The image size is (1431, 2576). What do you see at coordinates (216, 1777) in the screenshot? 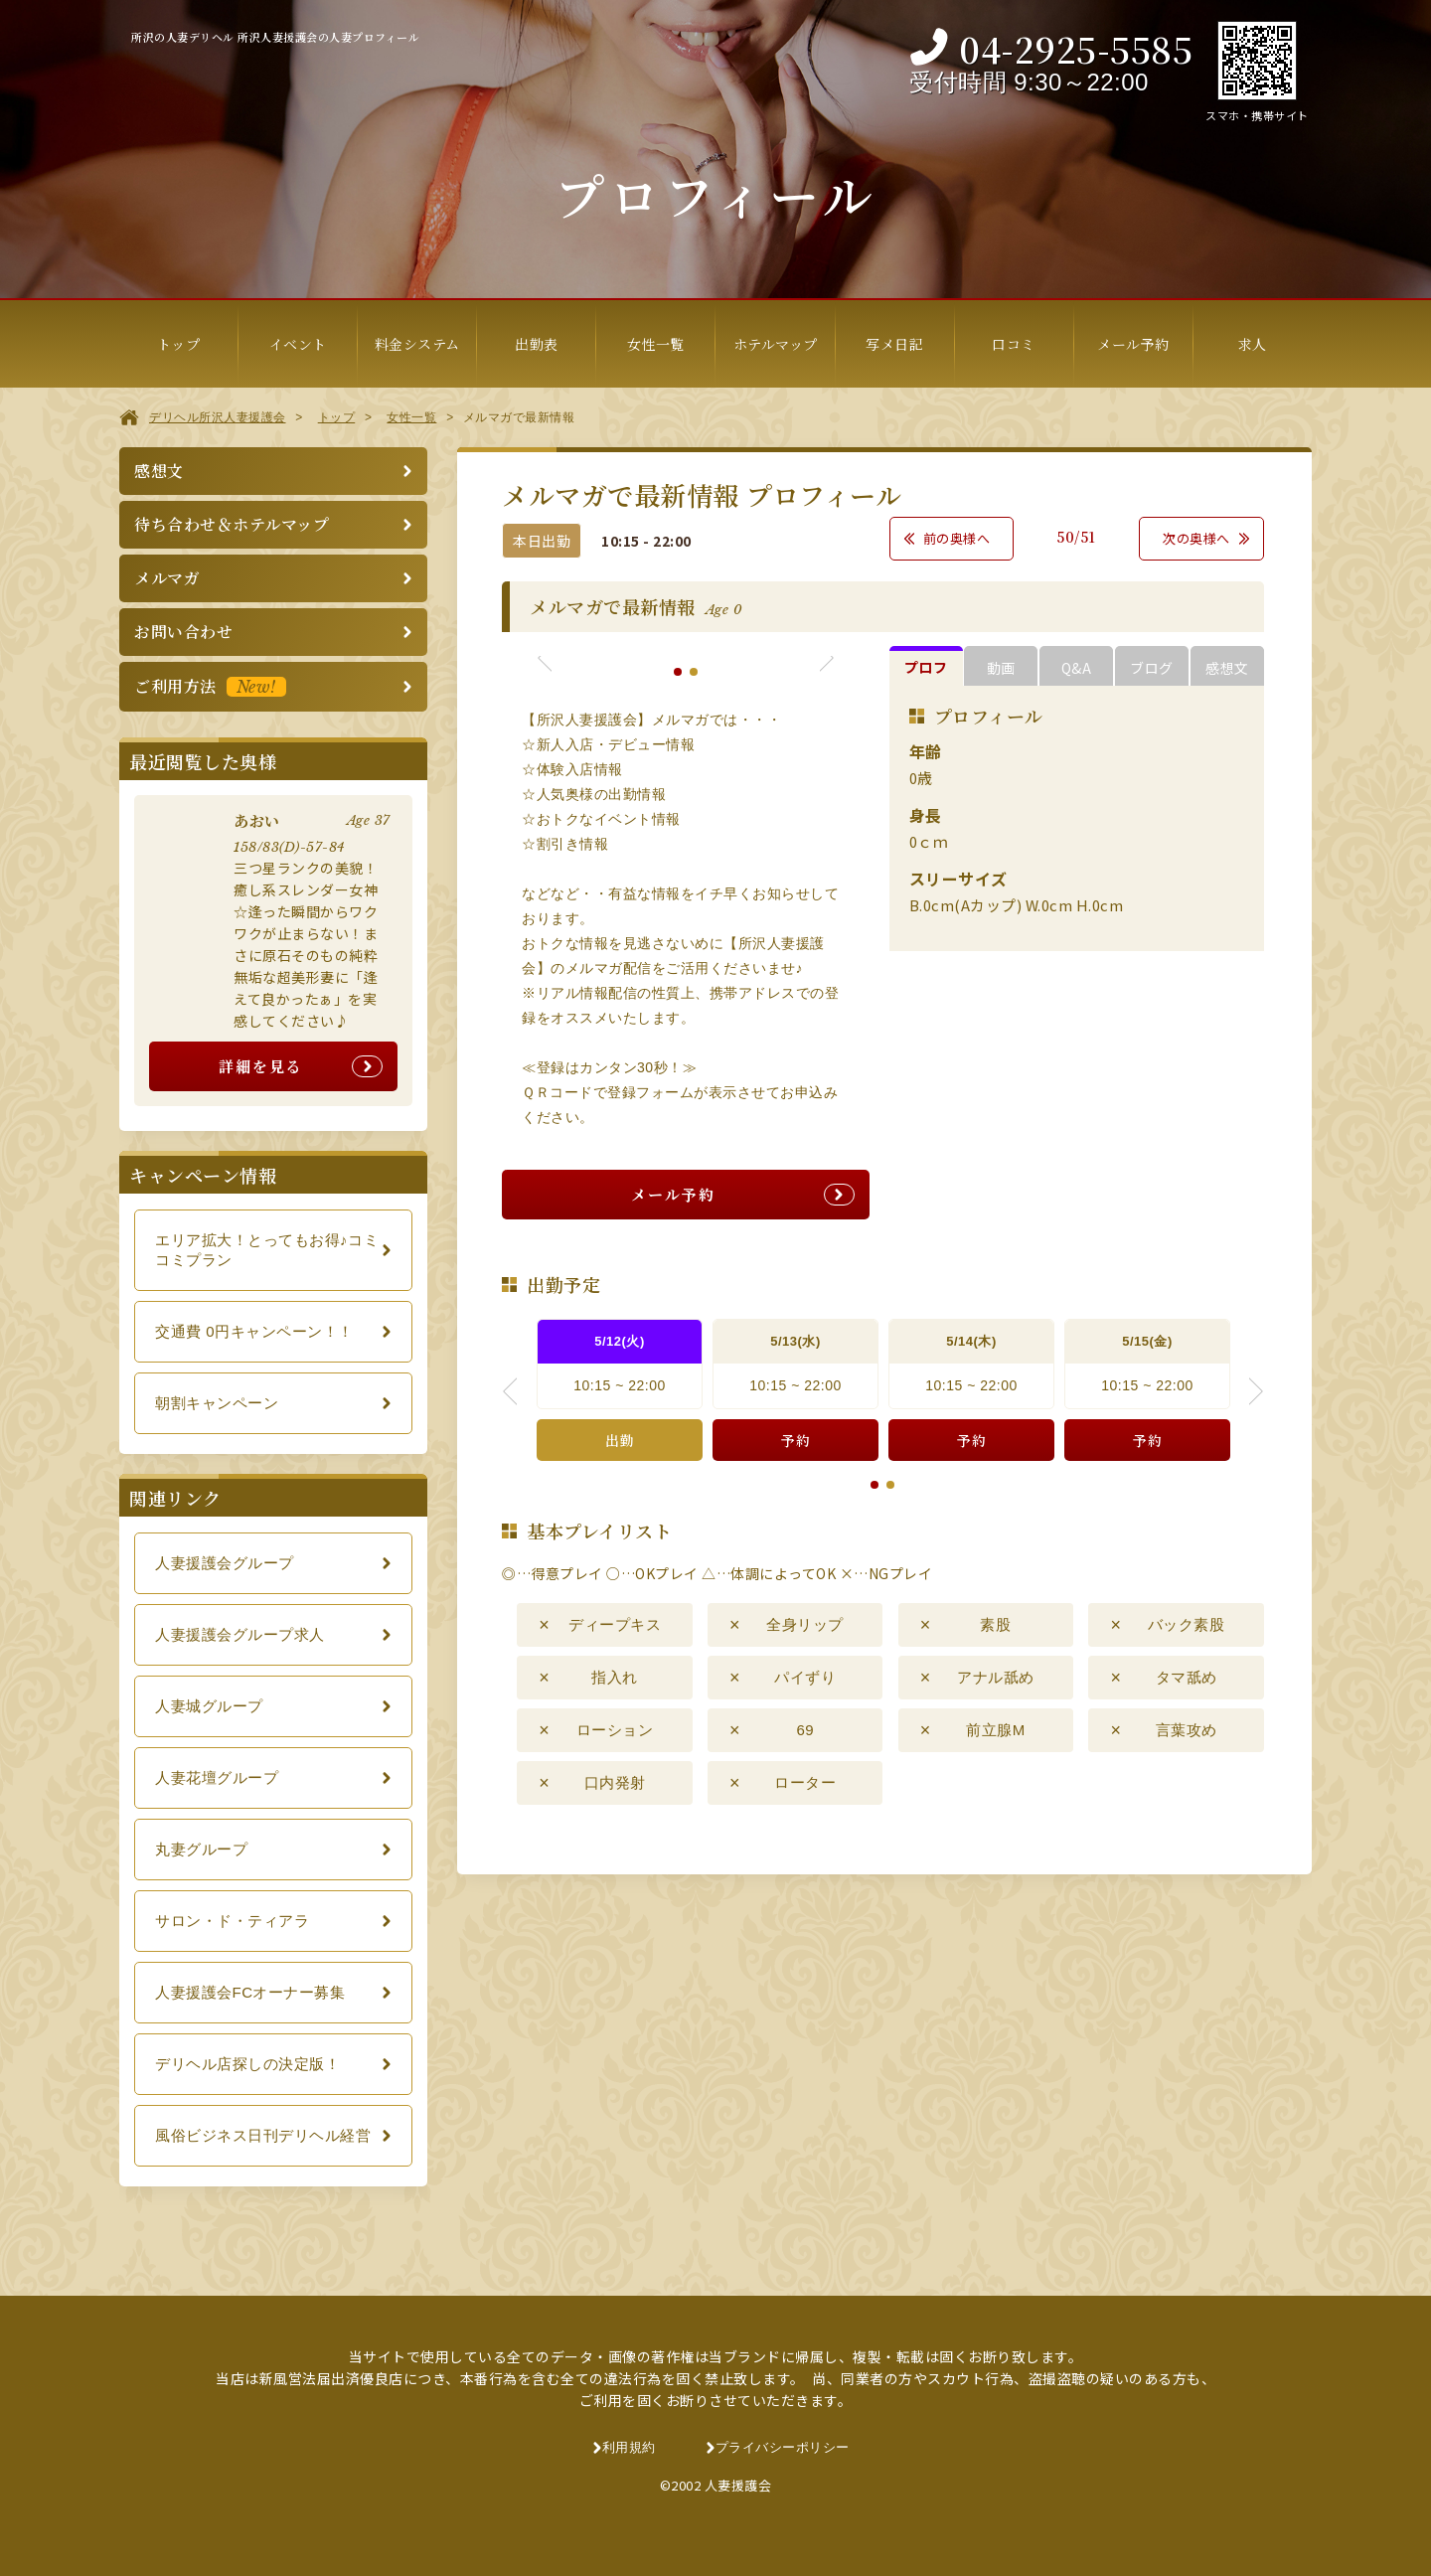
I see `人妻花壇グループ` at bounding box center [216, 1777].